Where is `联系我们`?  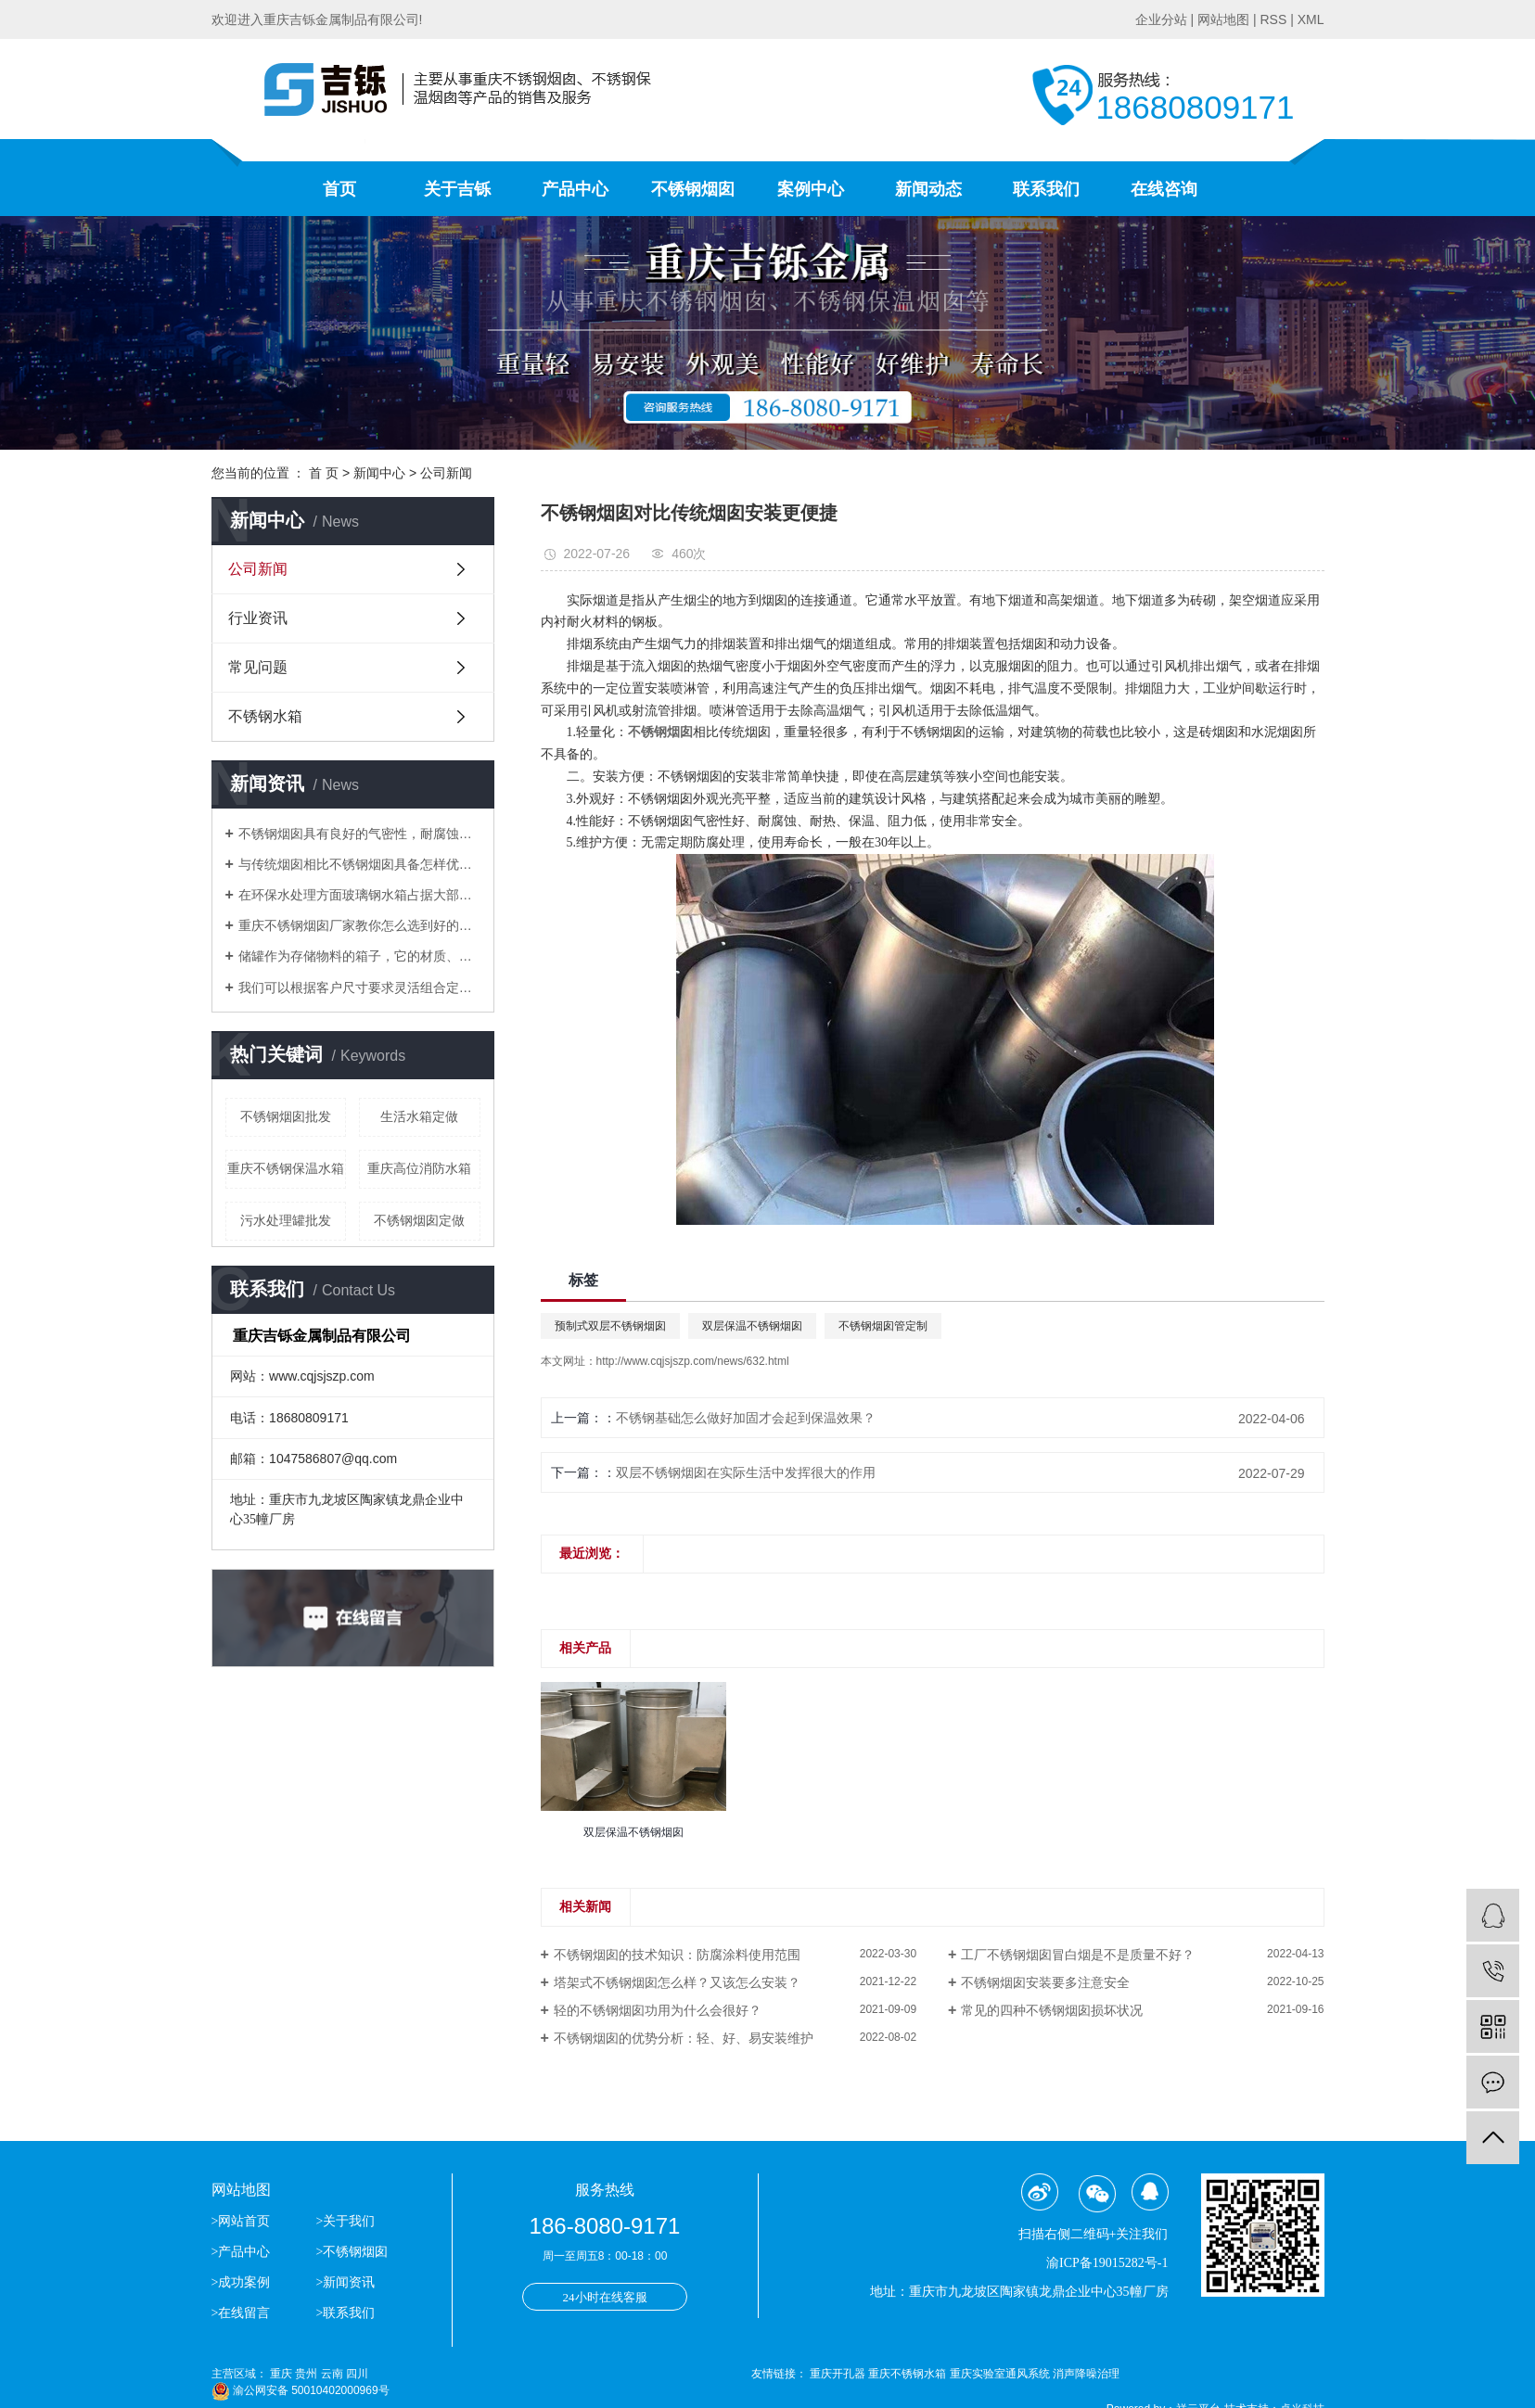
联系我们 is located at coordinates (1046, 189).